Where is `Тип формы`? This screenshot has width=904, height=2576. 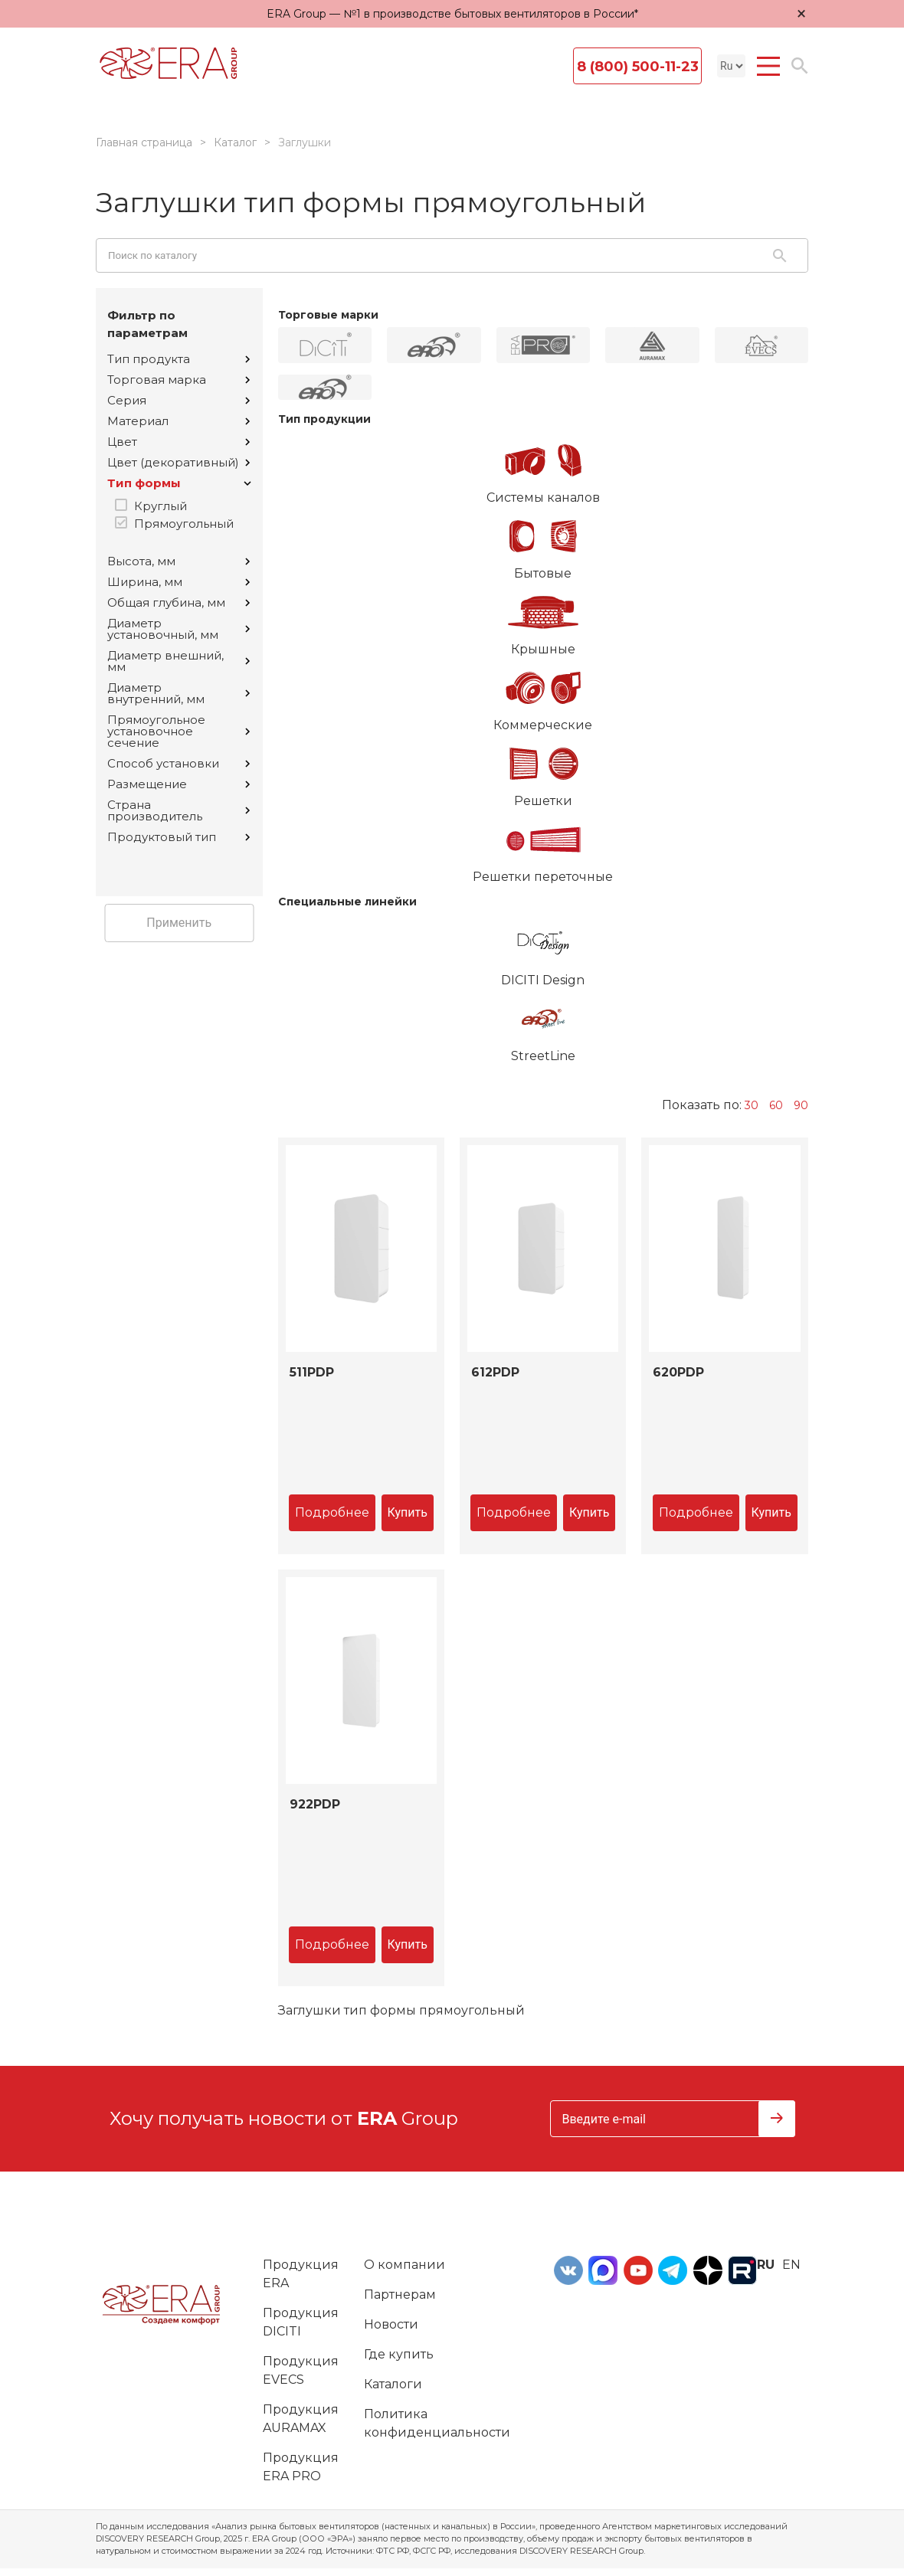
Тип формы is located at coordinates (179, 483).